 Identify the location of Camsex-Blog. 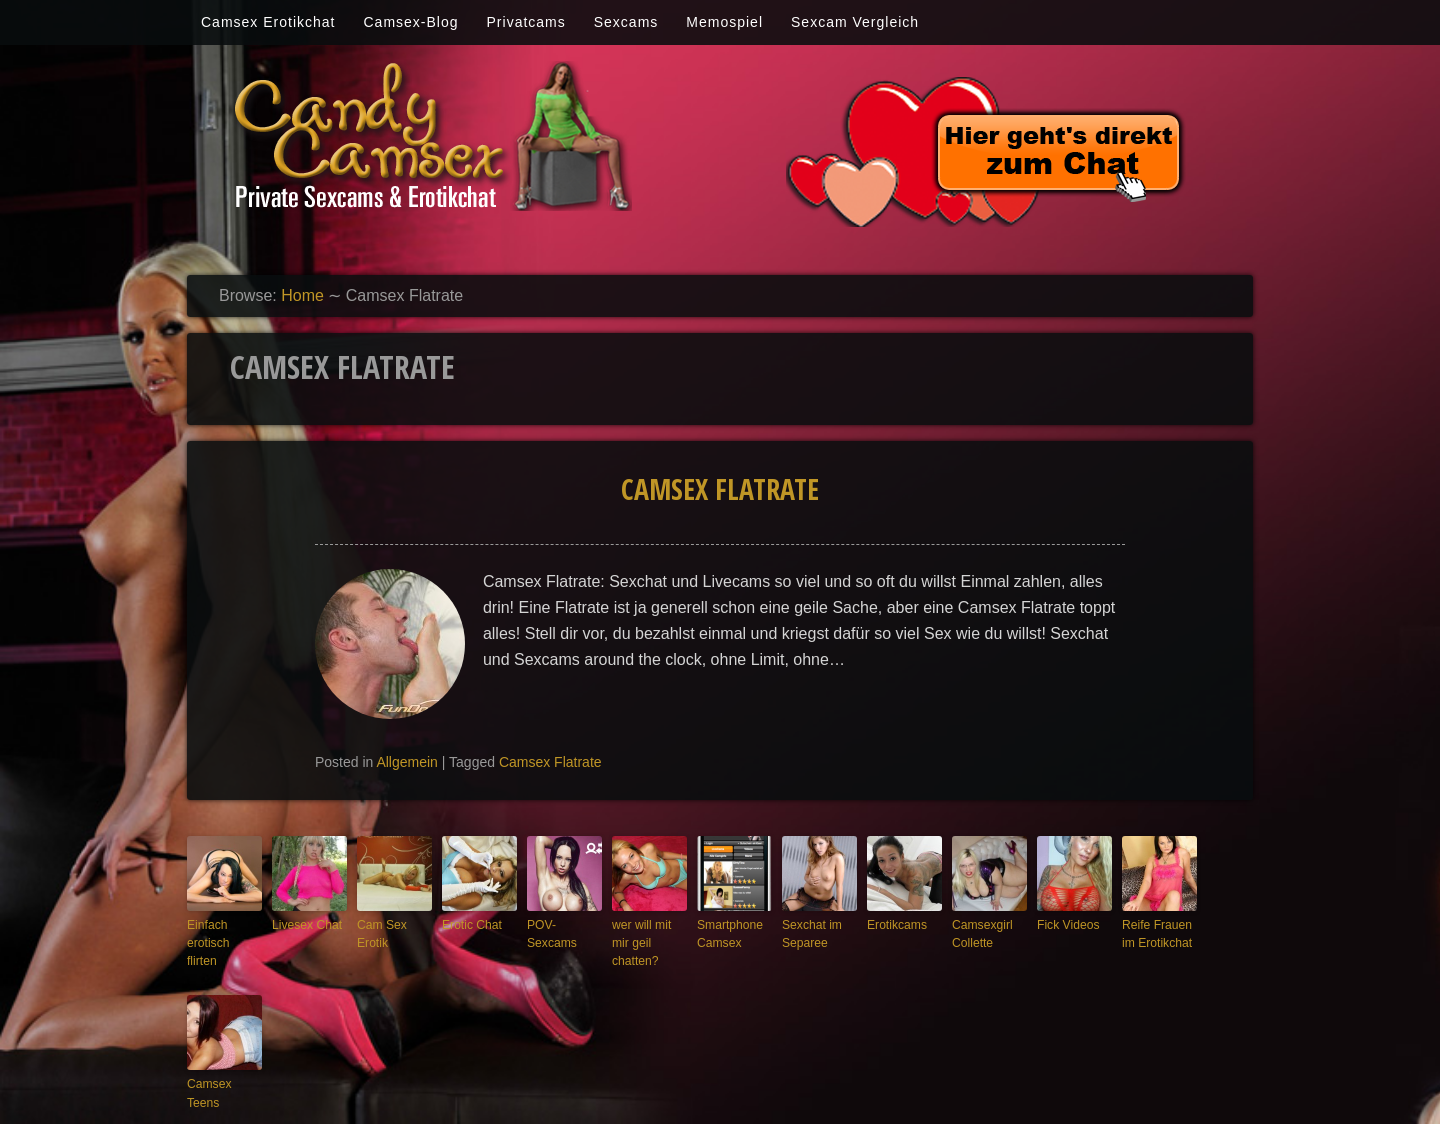
(410, 22).